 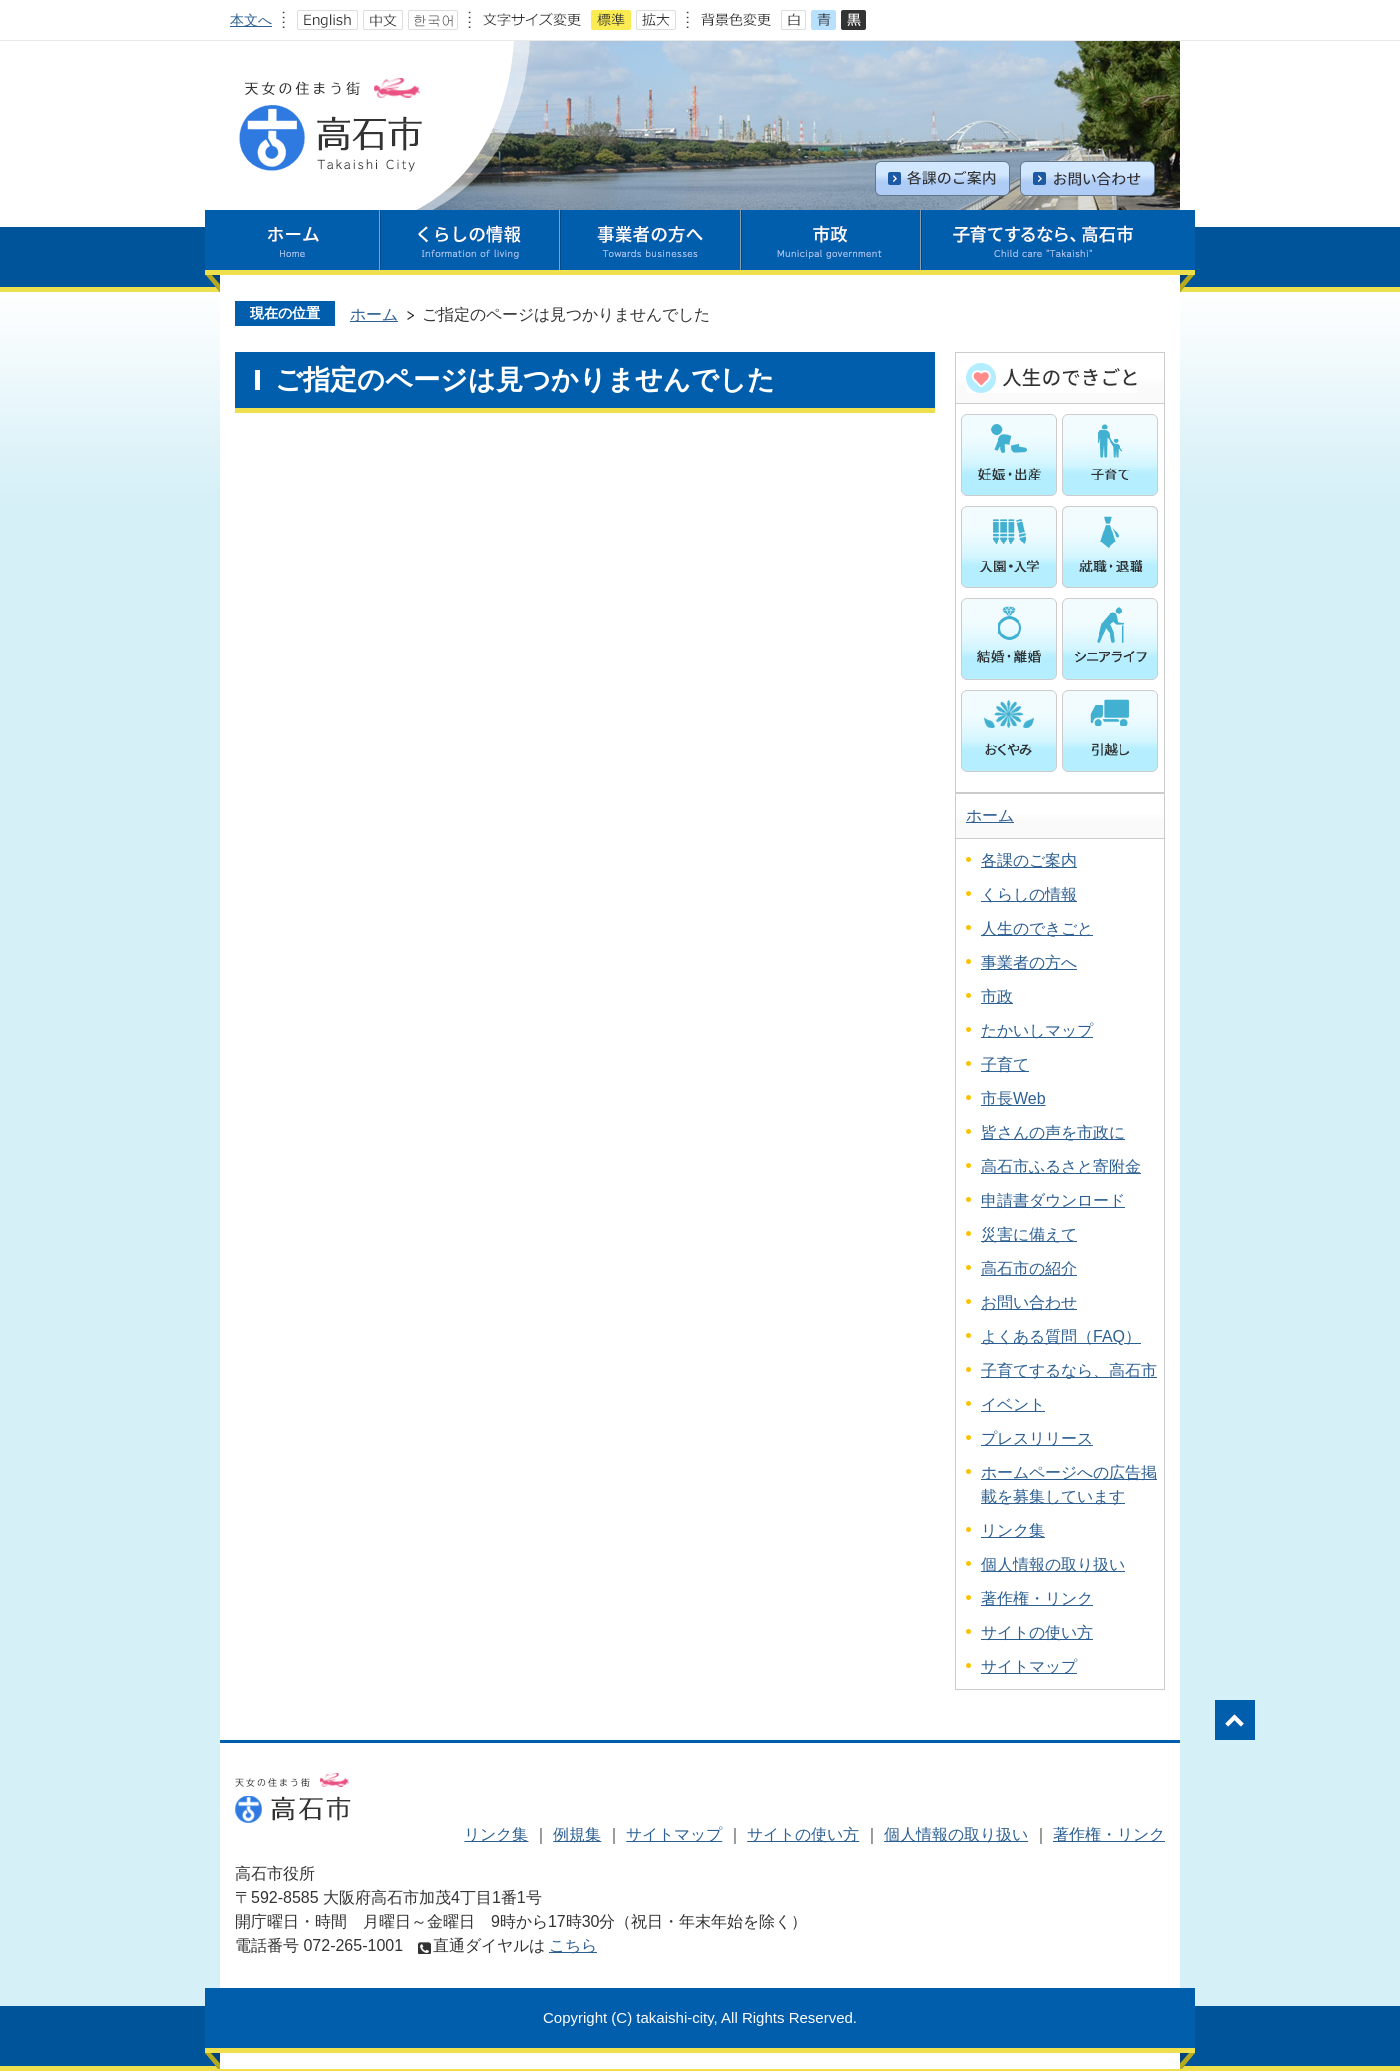 What do you see at coordinates (1029, 1268) in the screenshot?
I see `高石市の紹介` at bounding box center [1029, 1268].